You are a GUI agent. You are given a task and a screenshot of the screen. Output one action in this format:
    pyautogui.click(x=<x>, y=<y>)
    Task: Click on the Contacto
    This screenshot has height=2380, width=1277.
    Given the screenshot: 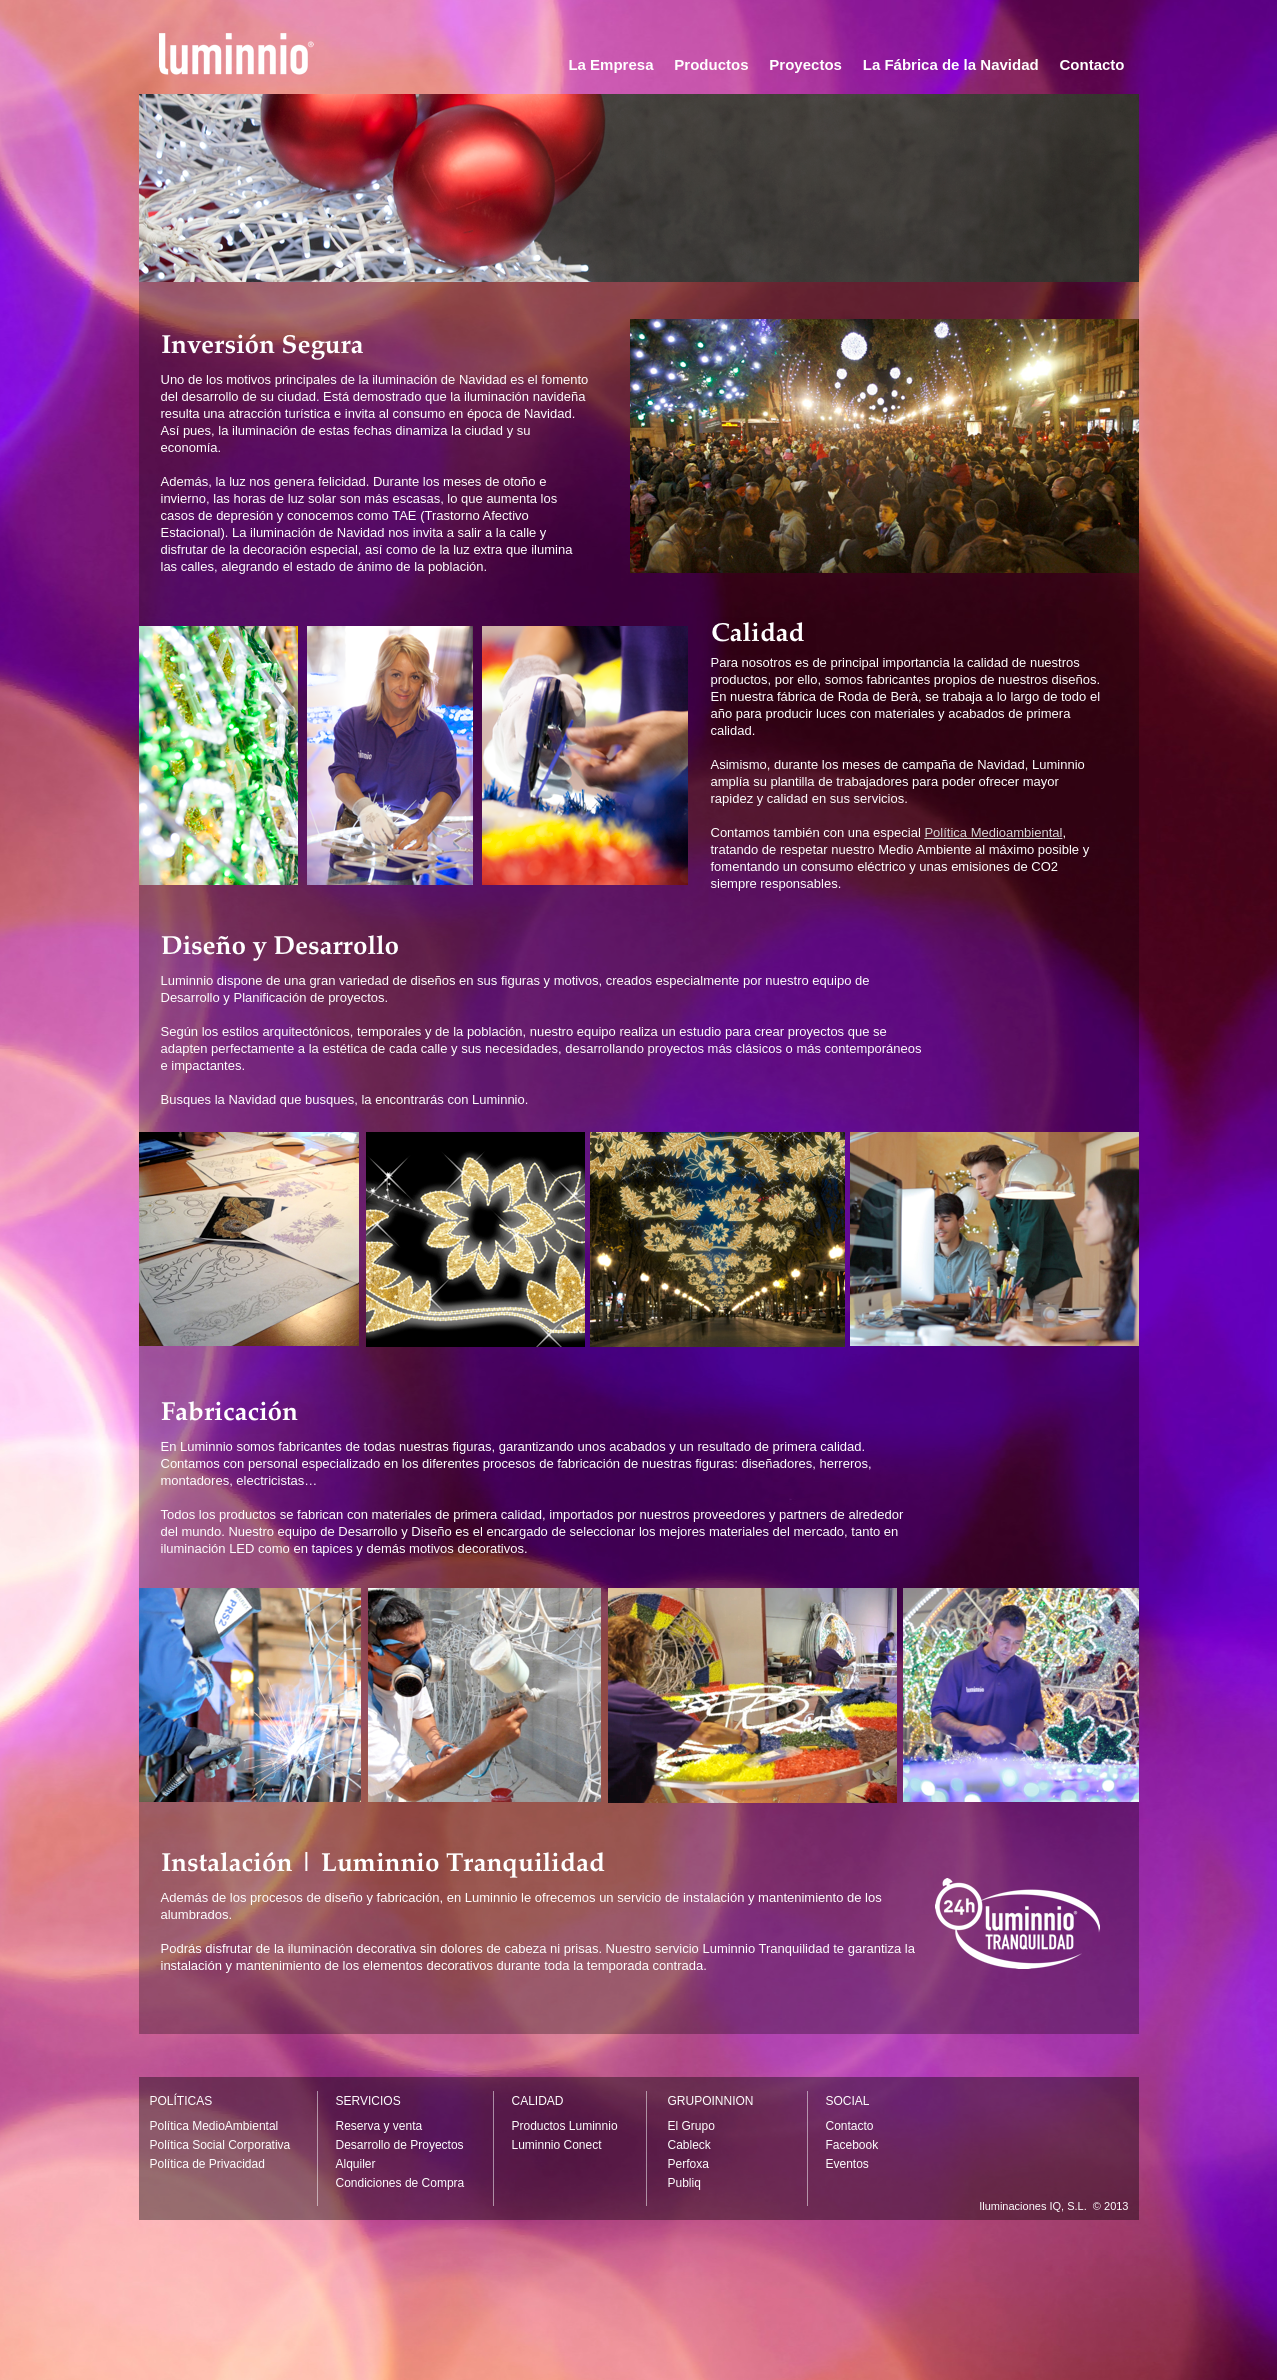 What is the action you would take?
    pyautogui.click(x=1092, y=64)
    